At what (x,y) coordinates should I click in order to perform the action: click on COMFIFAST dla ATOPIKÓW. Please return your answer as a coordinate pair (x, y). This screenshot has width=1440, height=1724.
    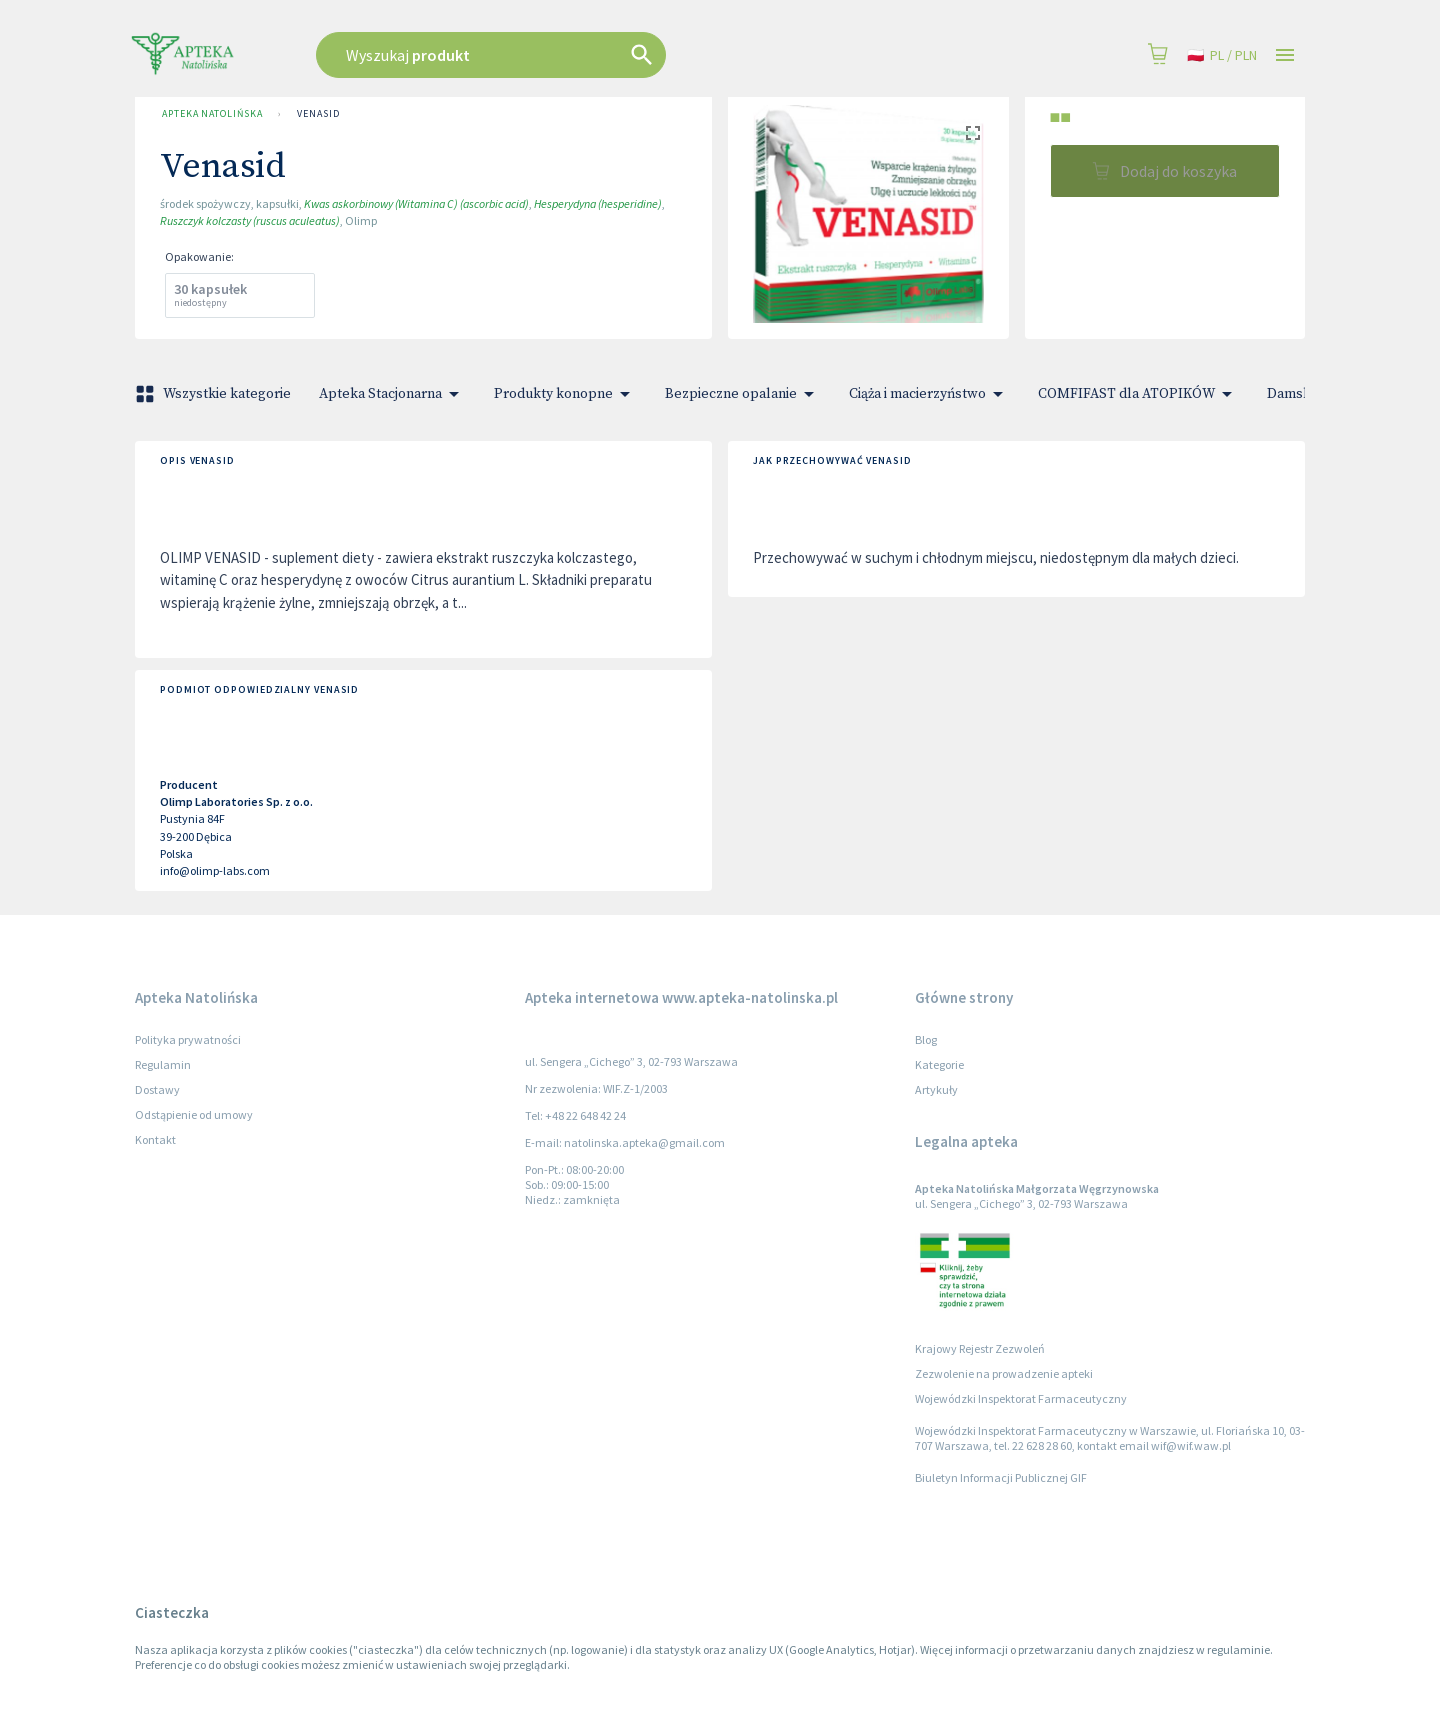
    Looking at the image, I should click on (1138, 394).